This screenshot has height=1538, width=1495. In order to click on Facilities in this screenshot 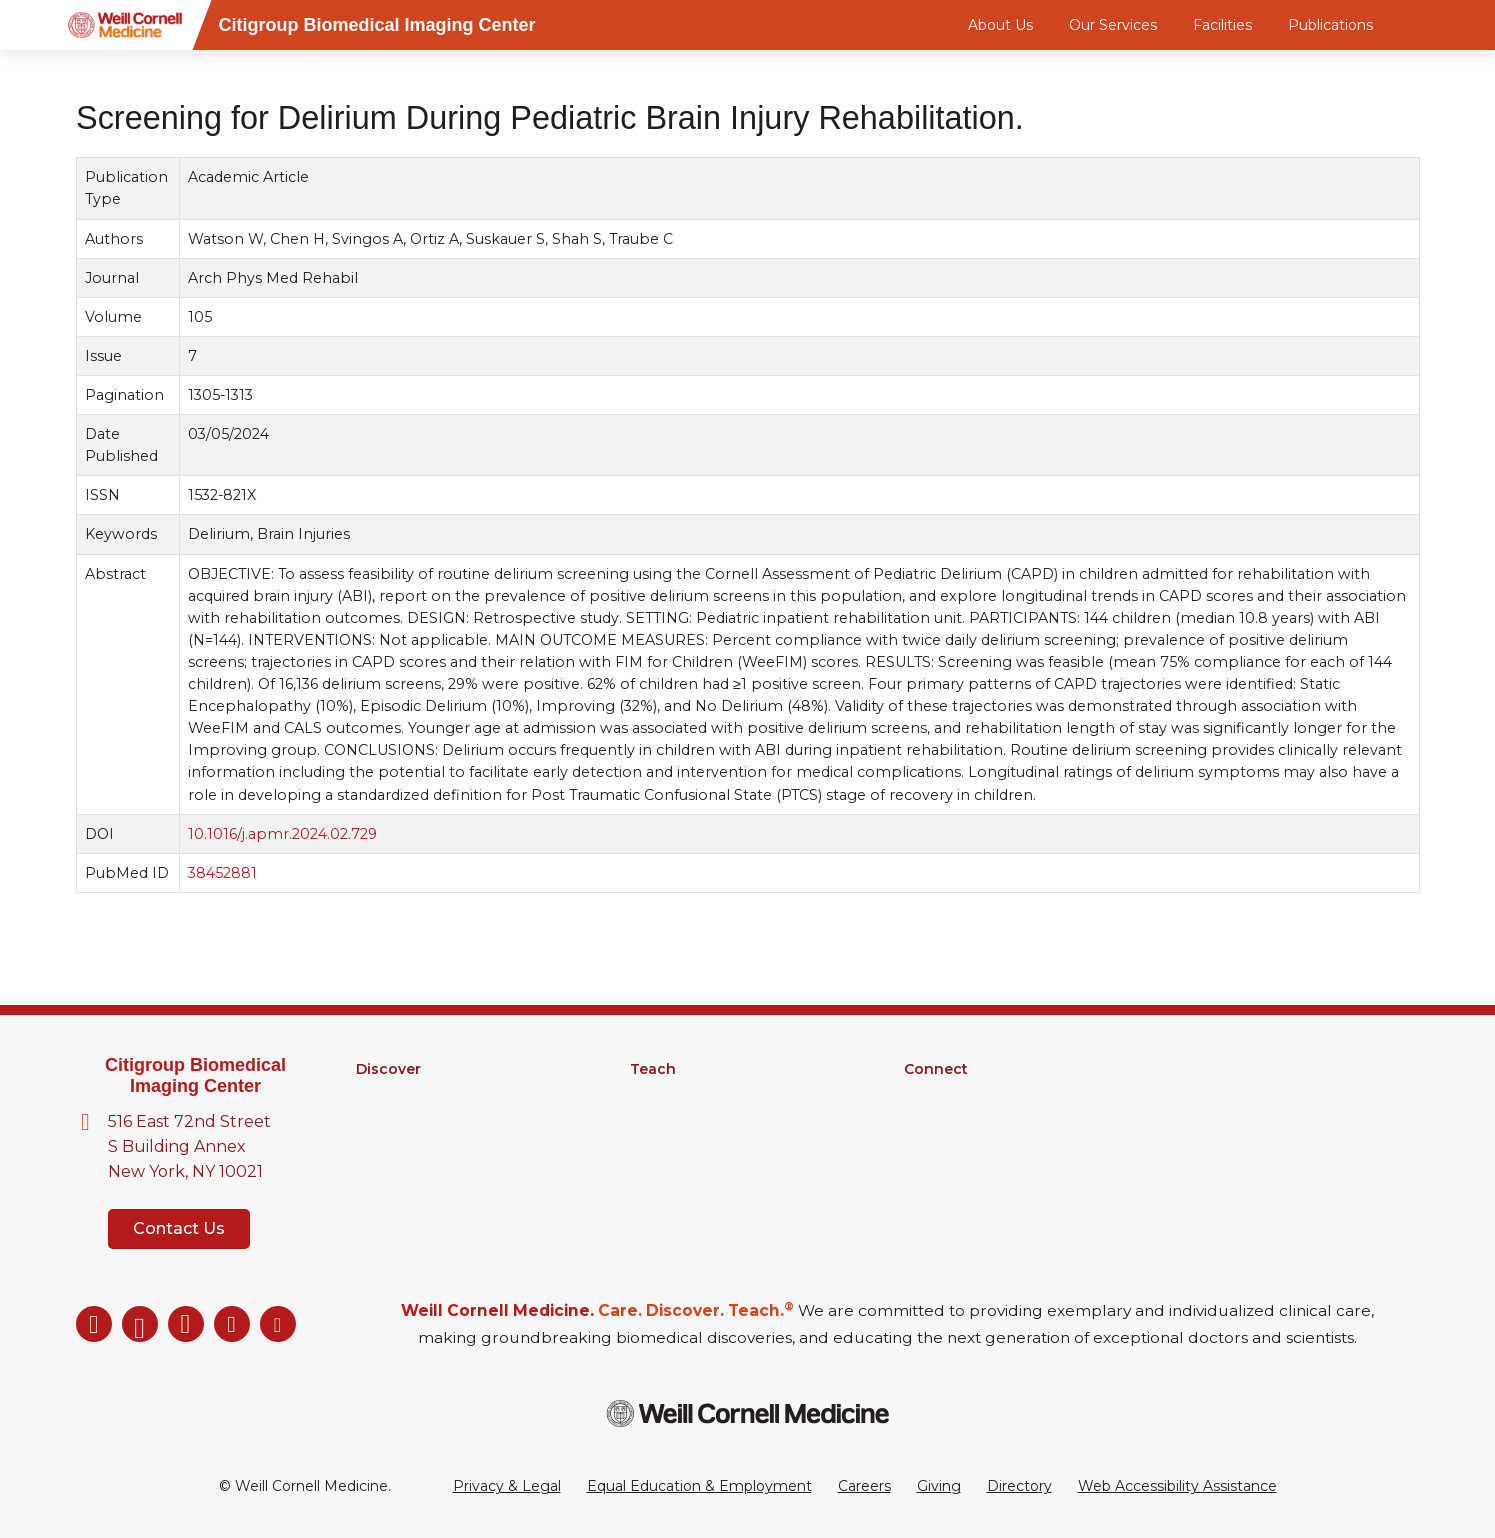, I will do `click(1222, 25)`.